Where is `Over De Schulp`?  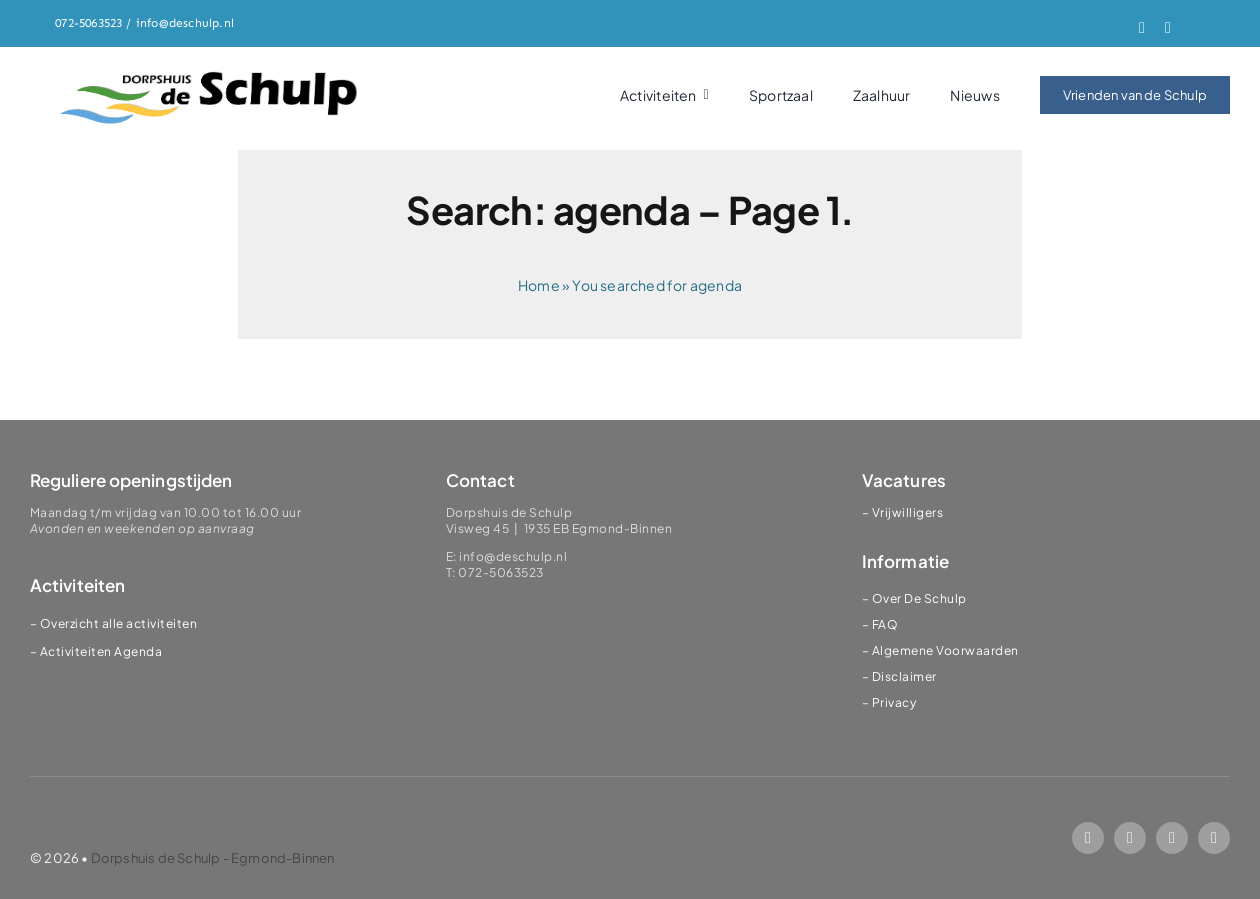
Over De Schulp is located at coordinates (919, 598).